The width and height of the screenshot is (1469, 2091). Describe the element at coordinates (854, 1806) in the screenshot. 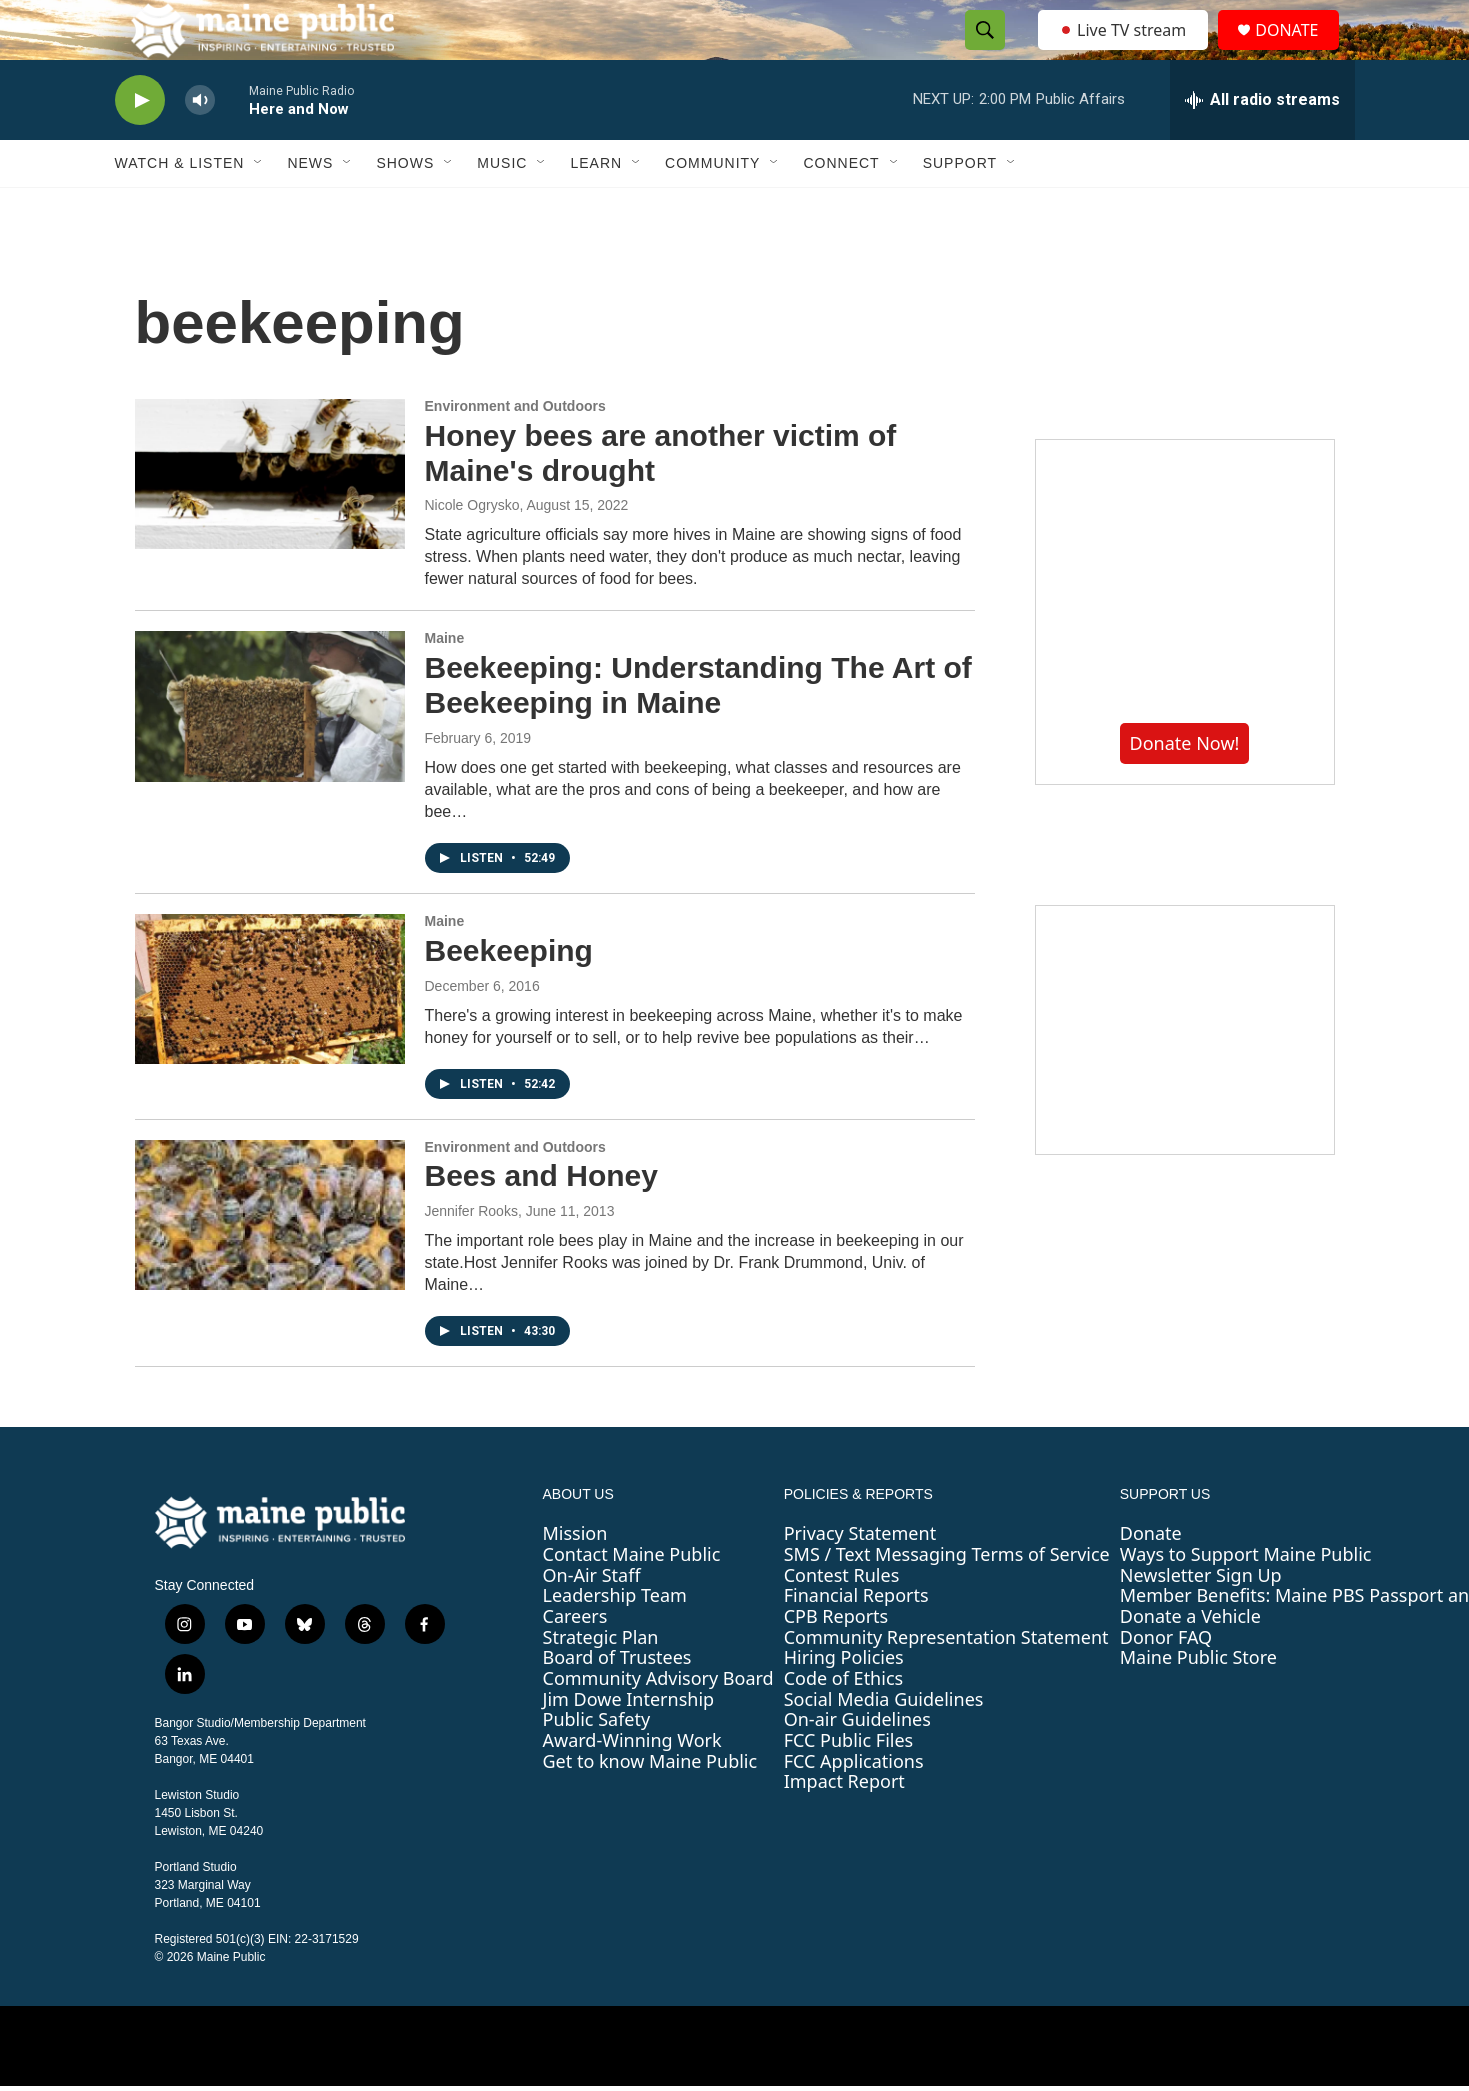

I see `FCC Applications` at that location.